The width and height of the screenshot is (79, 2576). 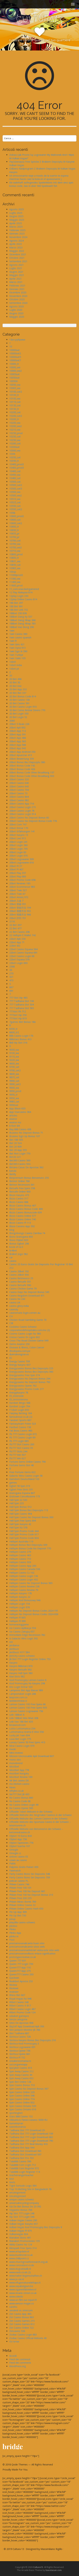 What do you see at coordinates (19, 1181) in the screenshot?
I see `Betriot Online 766` at bounding box center [19, 1181].